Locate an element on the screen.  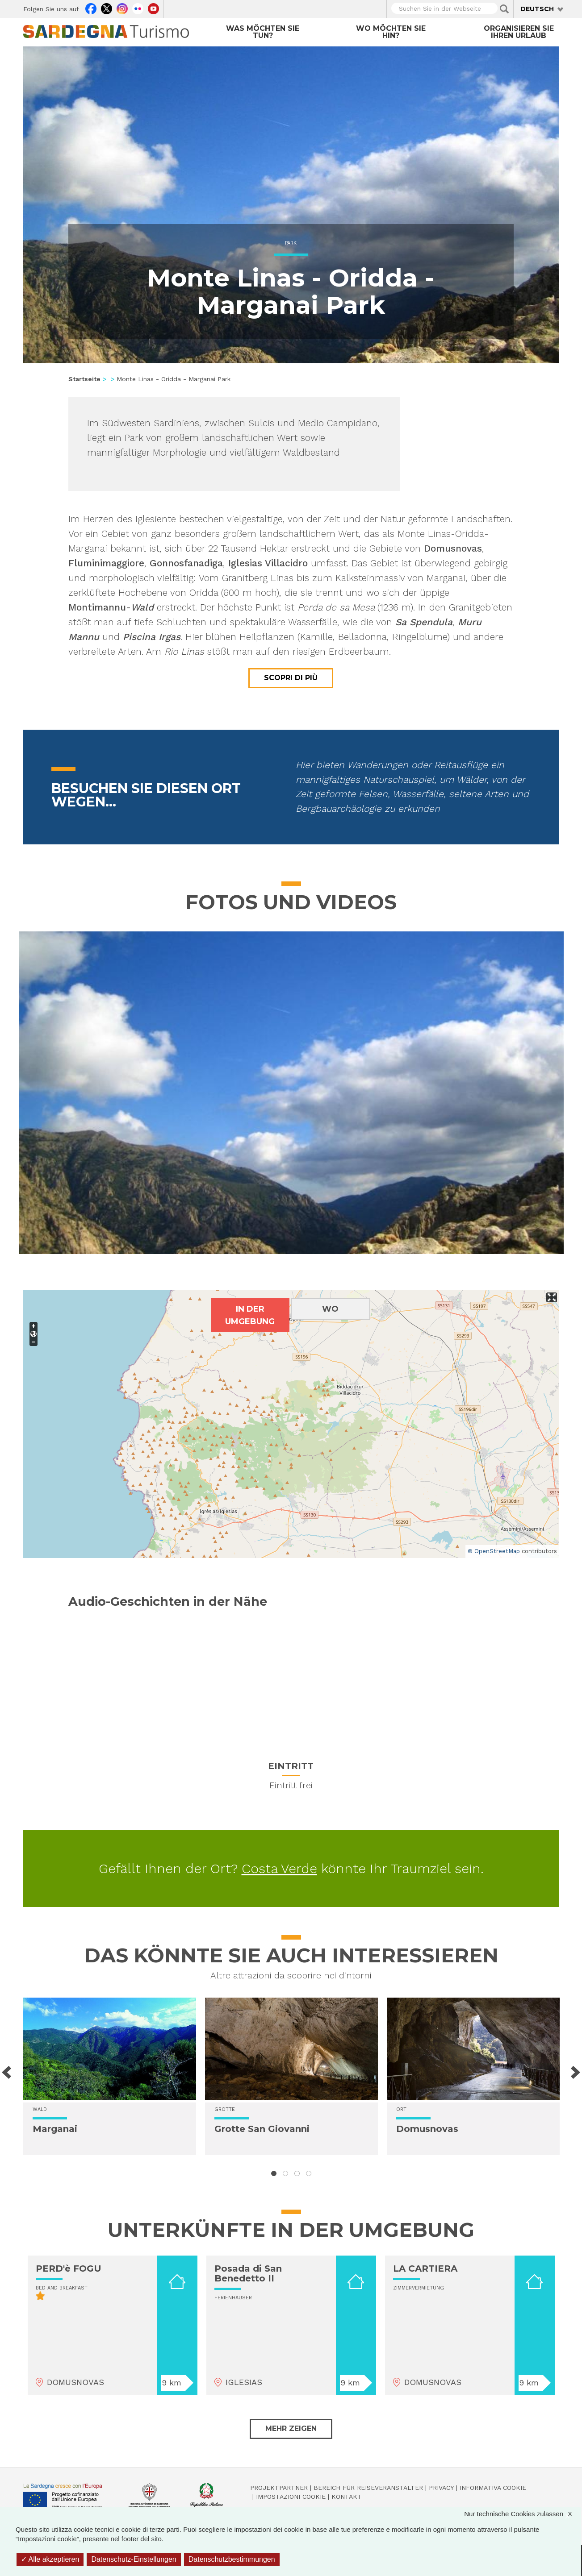
Nur technische Cookies zulassen is located at coordinates (522, 2513).